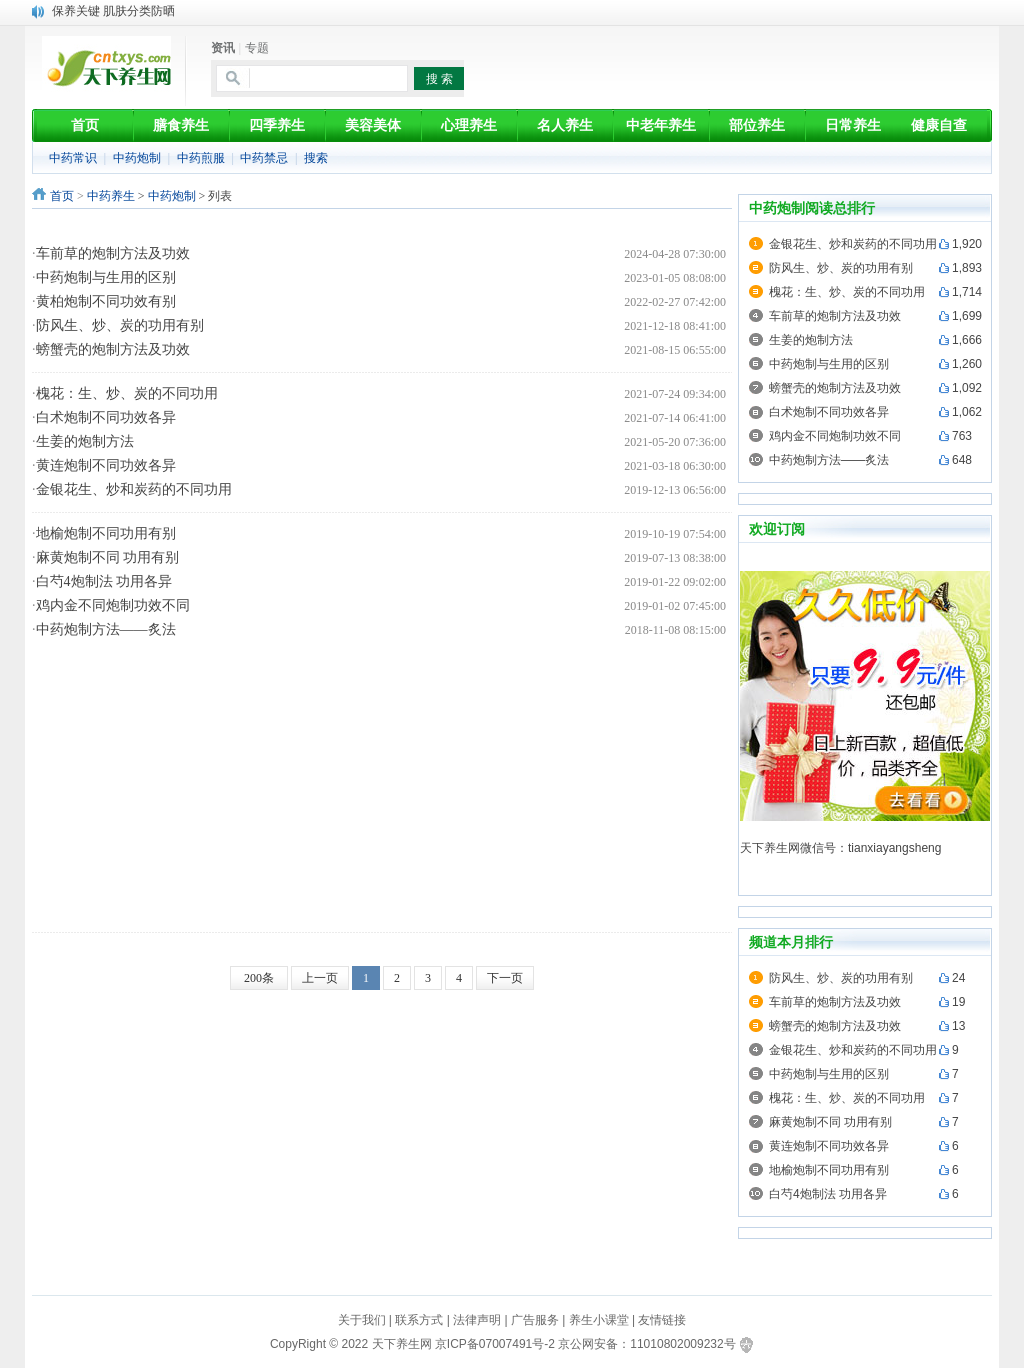 The height and width of the screenshot is (1368, 1024). I want to click on 白芍4炮制法 功用各异, so click(104, 581).